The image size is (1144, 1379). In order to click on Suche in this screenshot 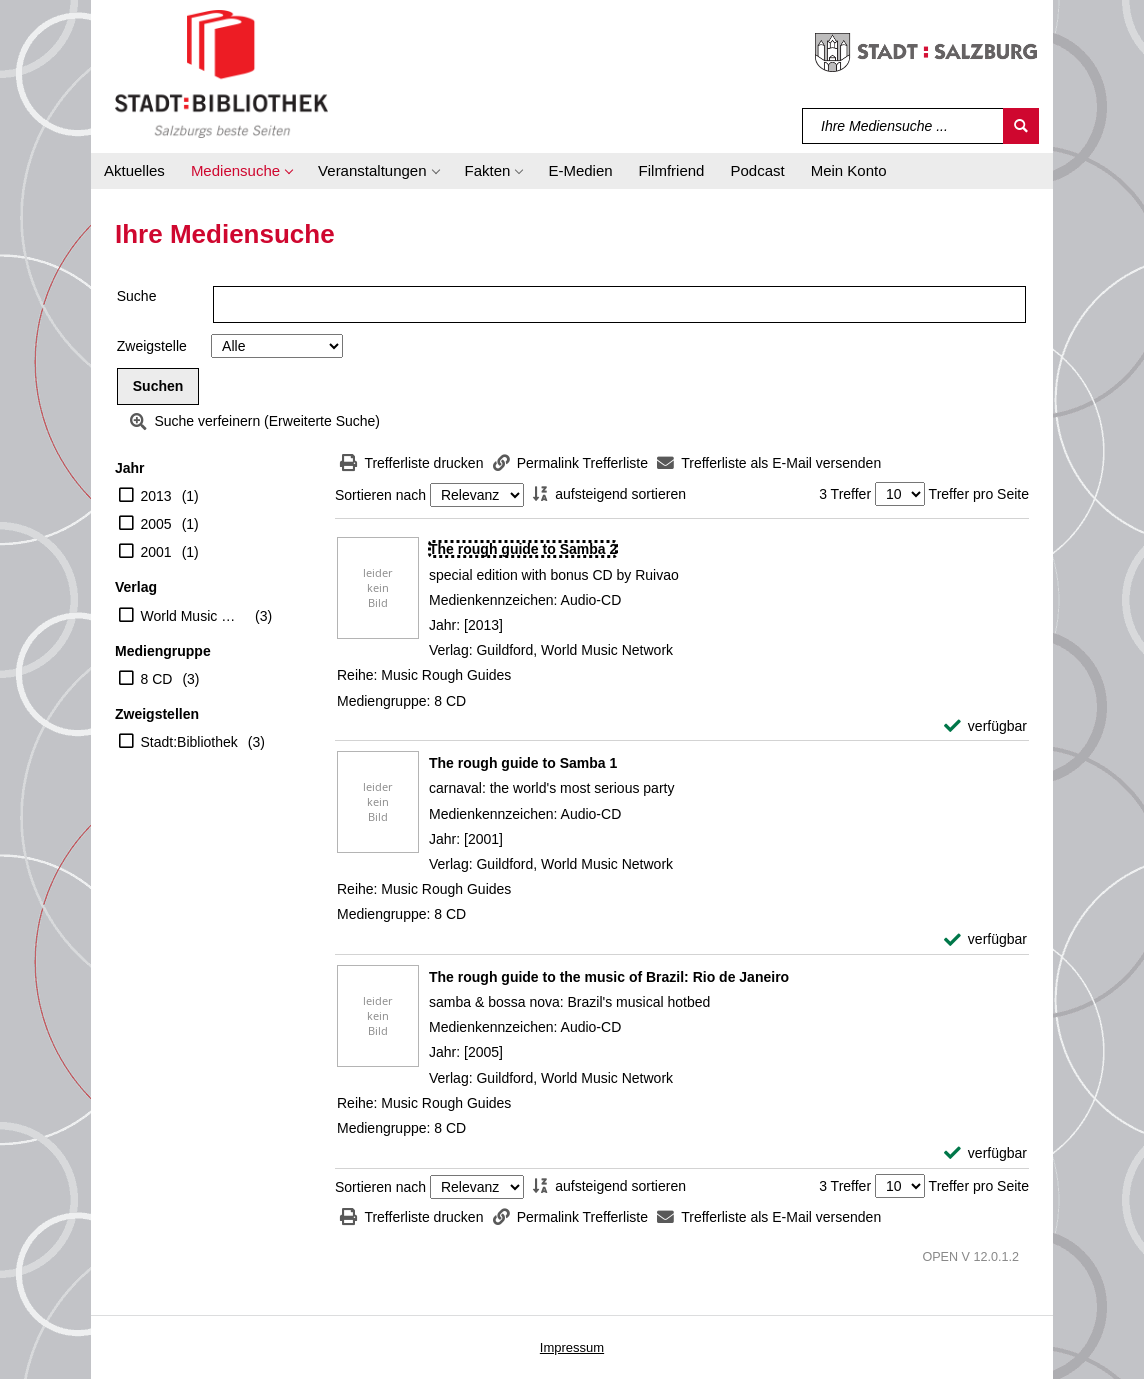, I will do `click(137, 296)`.